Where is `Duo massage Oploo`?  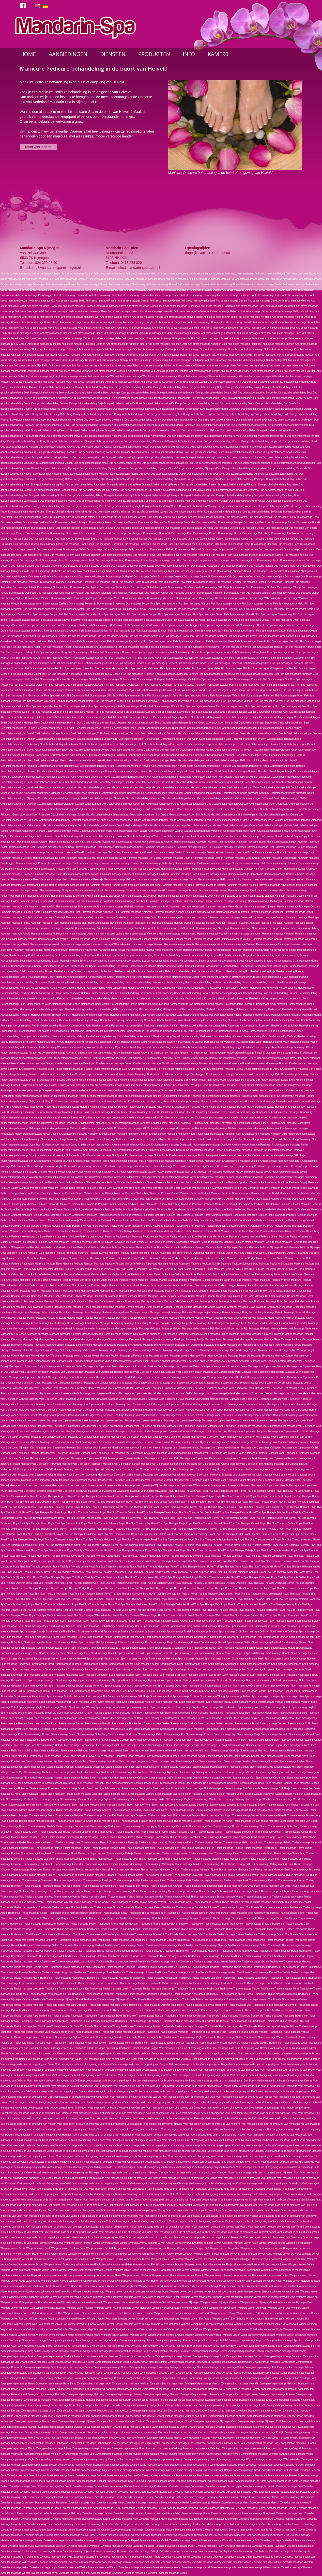 Duo massage Oploo is located at coordinates (272, 576).